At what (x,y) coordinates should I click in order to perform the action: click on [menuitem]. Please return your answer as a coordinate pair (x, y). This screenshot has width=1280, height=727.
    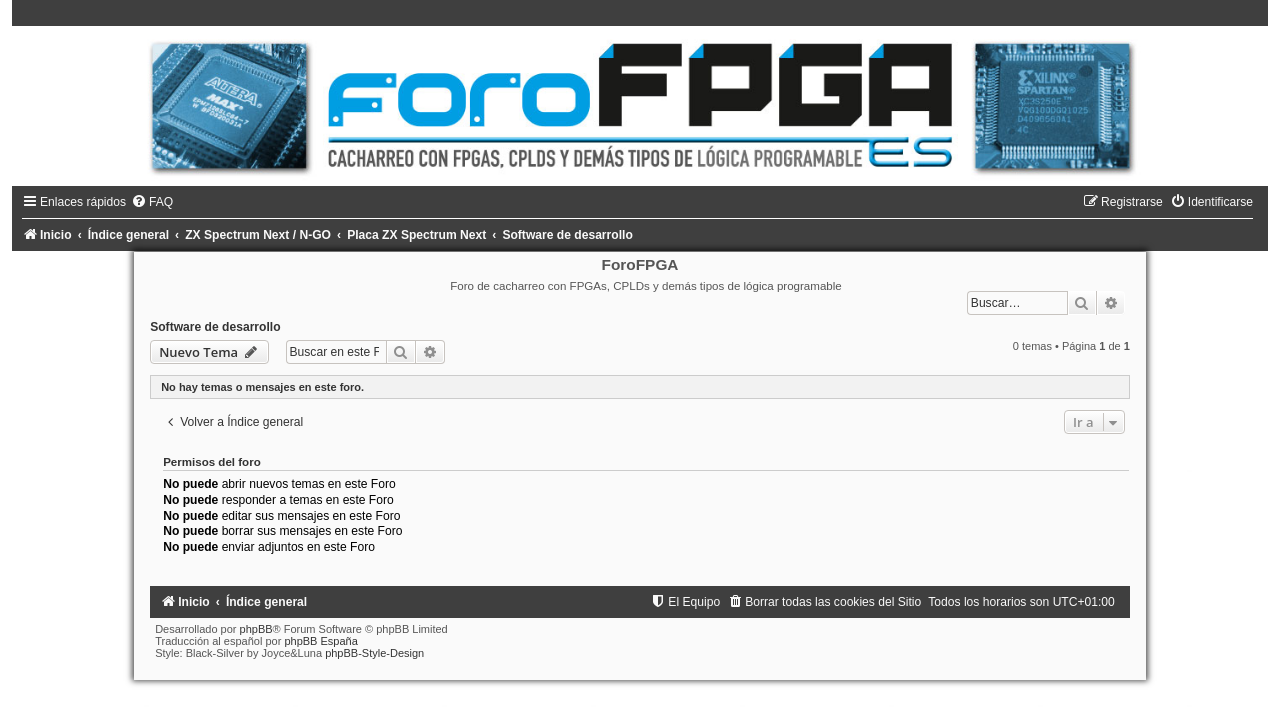
    Looking at the image, I should click on (152, 202).